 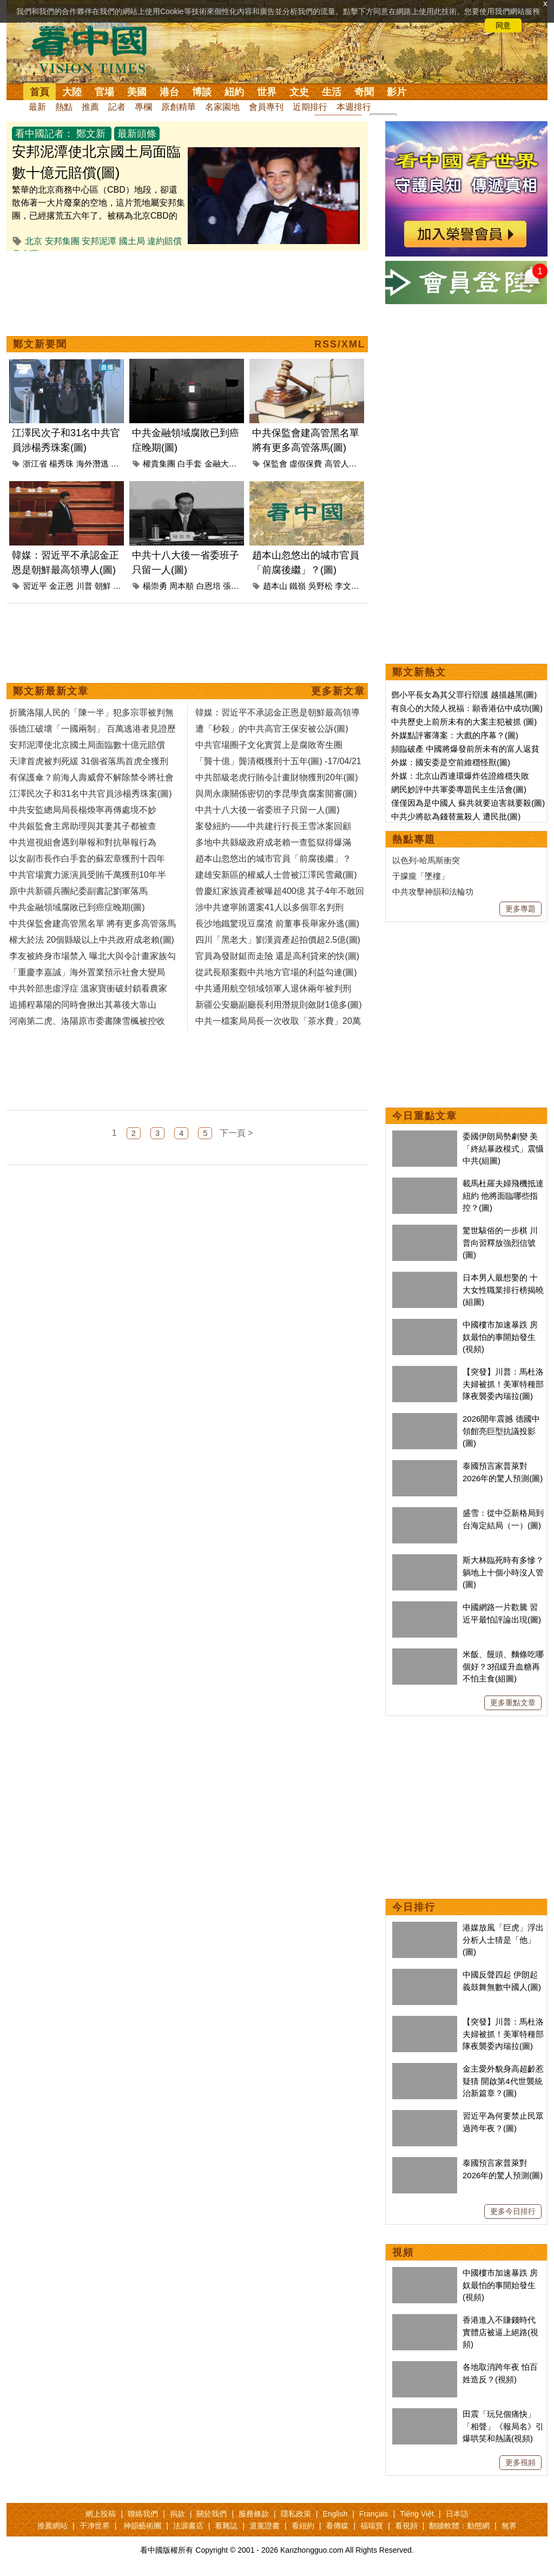 What do you see at coordinates (513, 2211) in the screenshot?
I see `更多今日排行` at bounding box center [513, 2211].